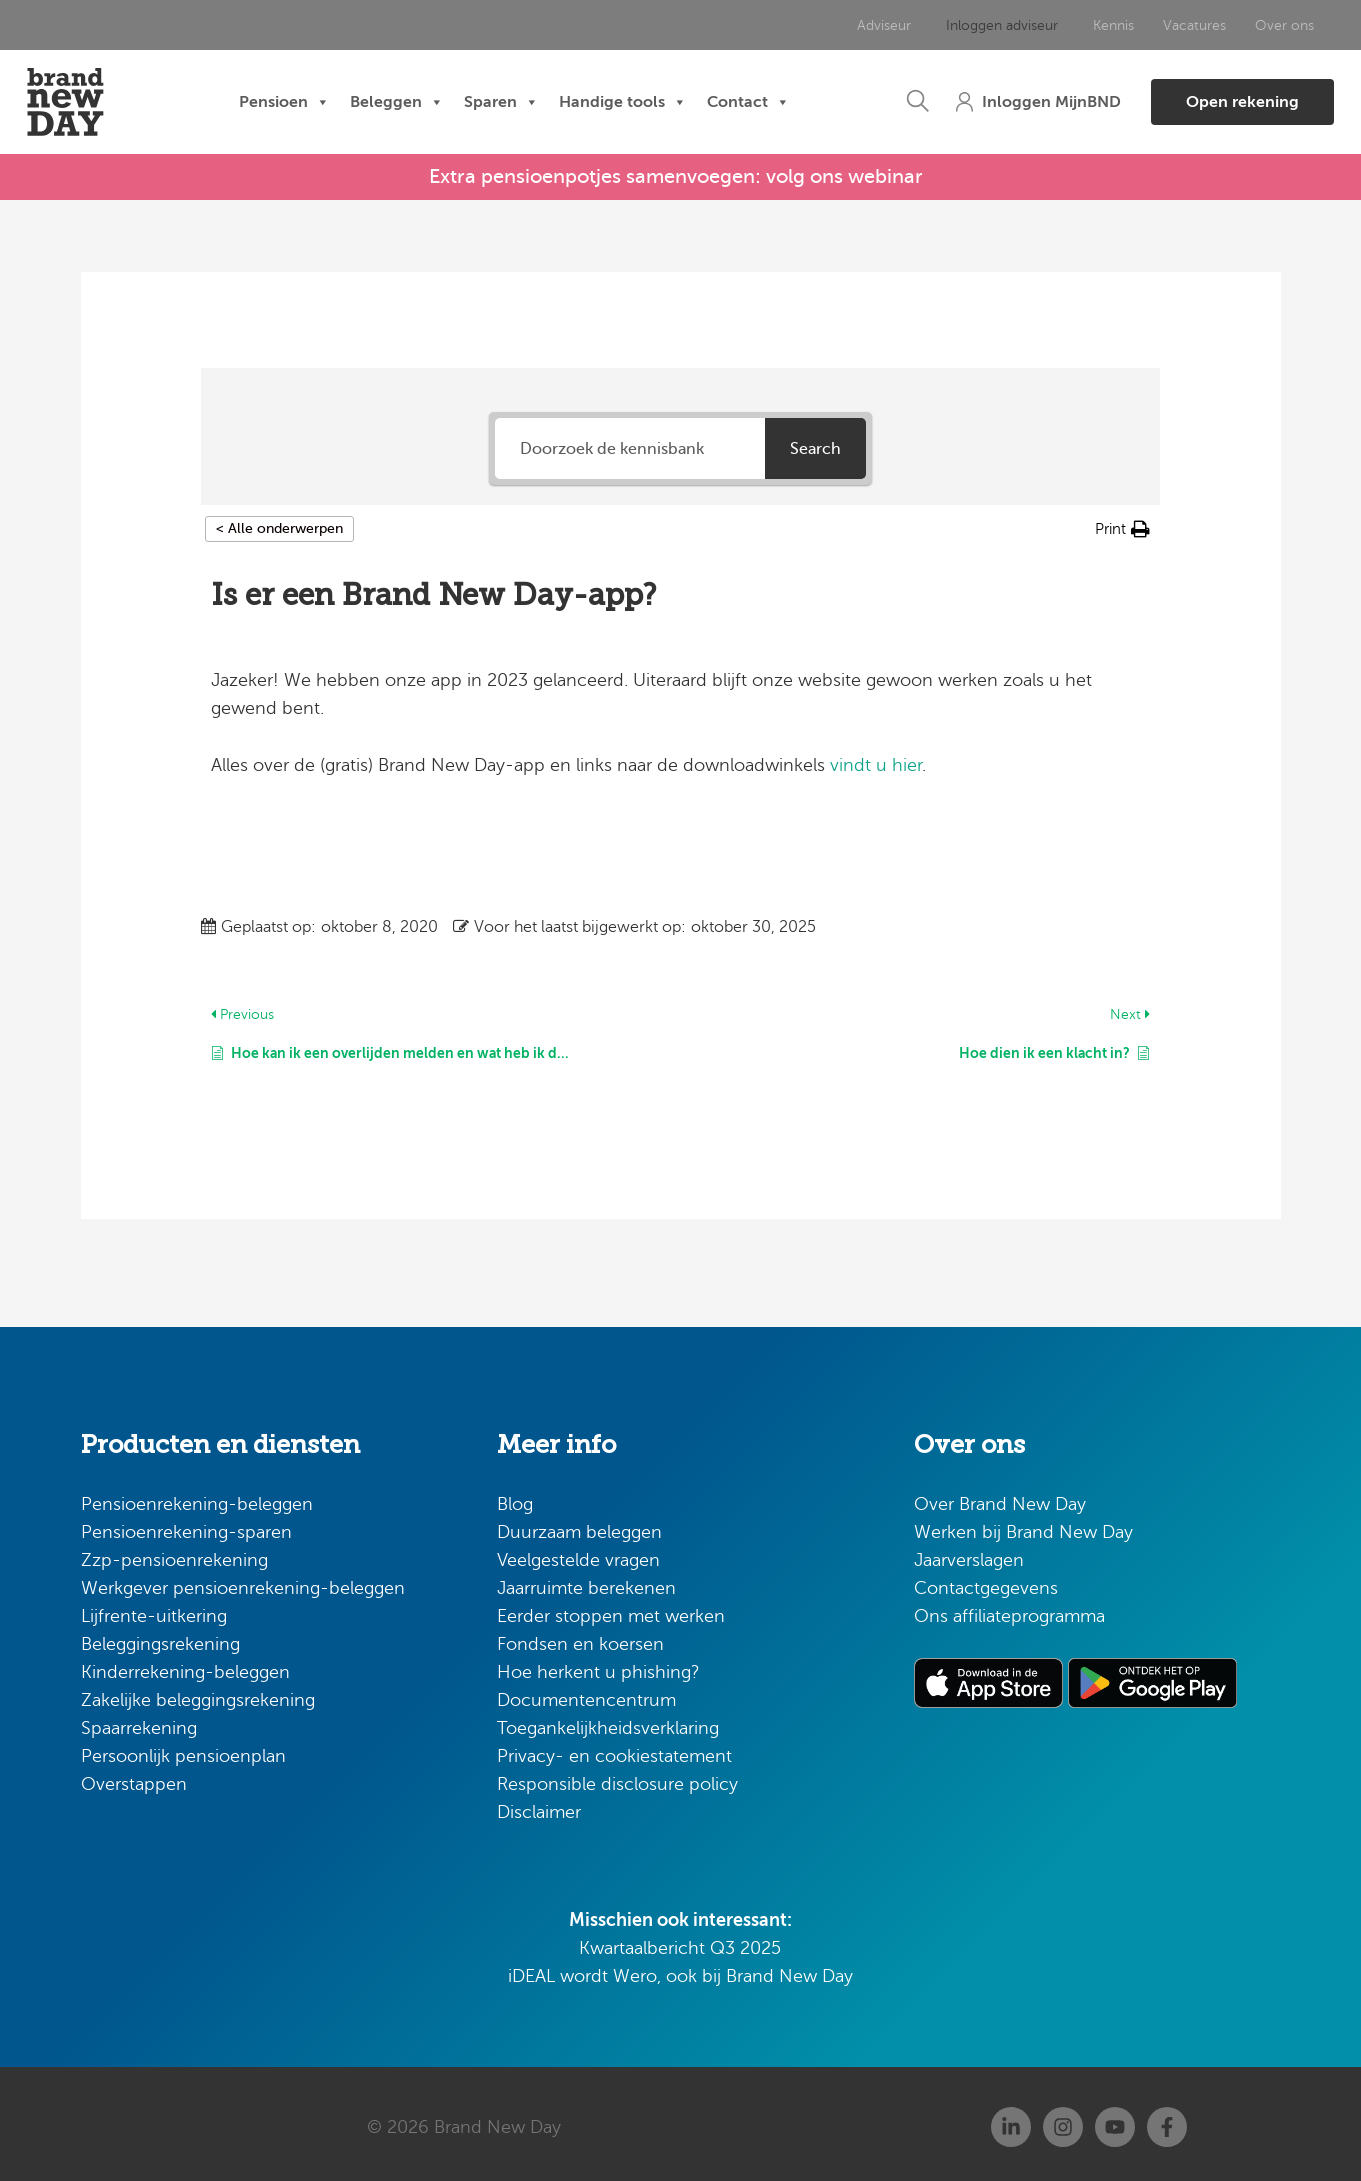 The image size is (1361, 2181). Describe the element at coordinates (397, 103) in the screenshot. I see `Beleggen` at that location.